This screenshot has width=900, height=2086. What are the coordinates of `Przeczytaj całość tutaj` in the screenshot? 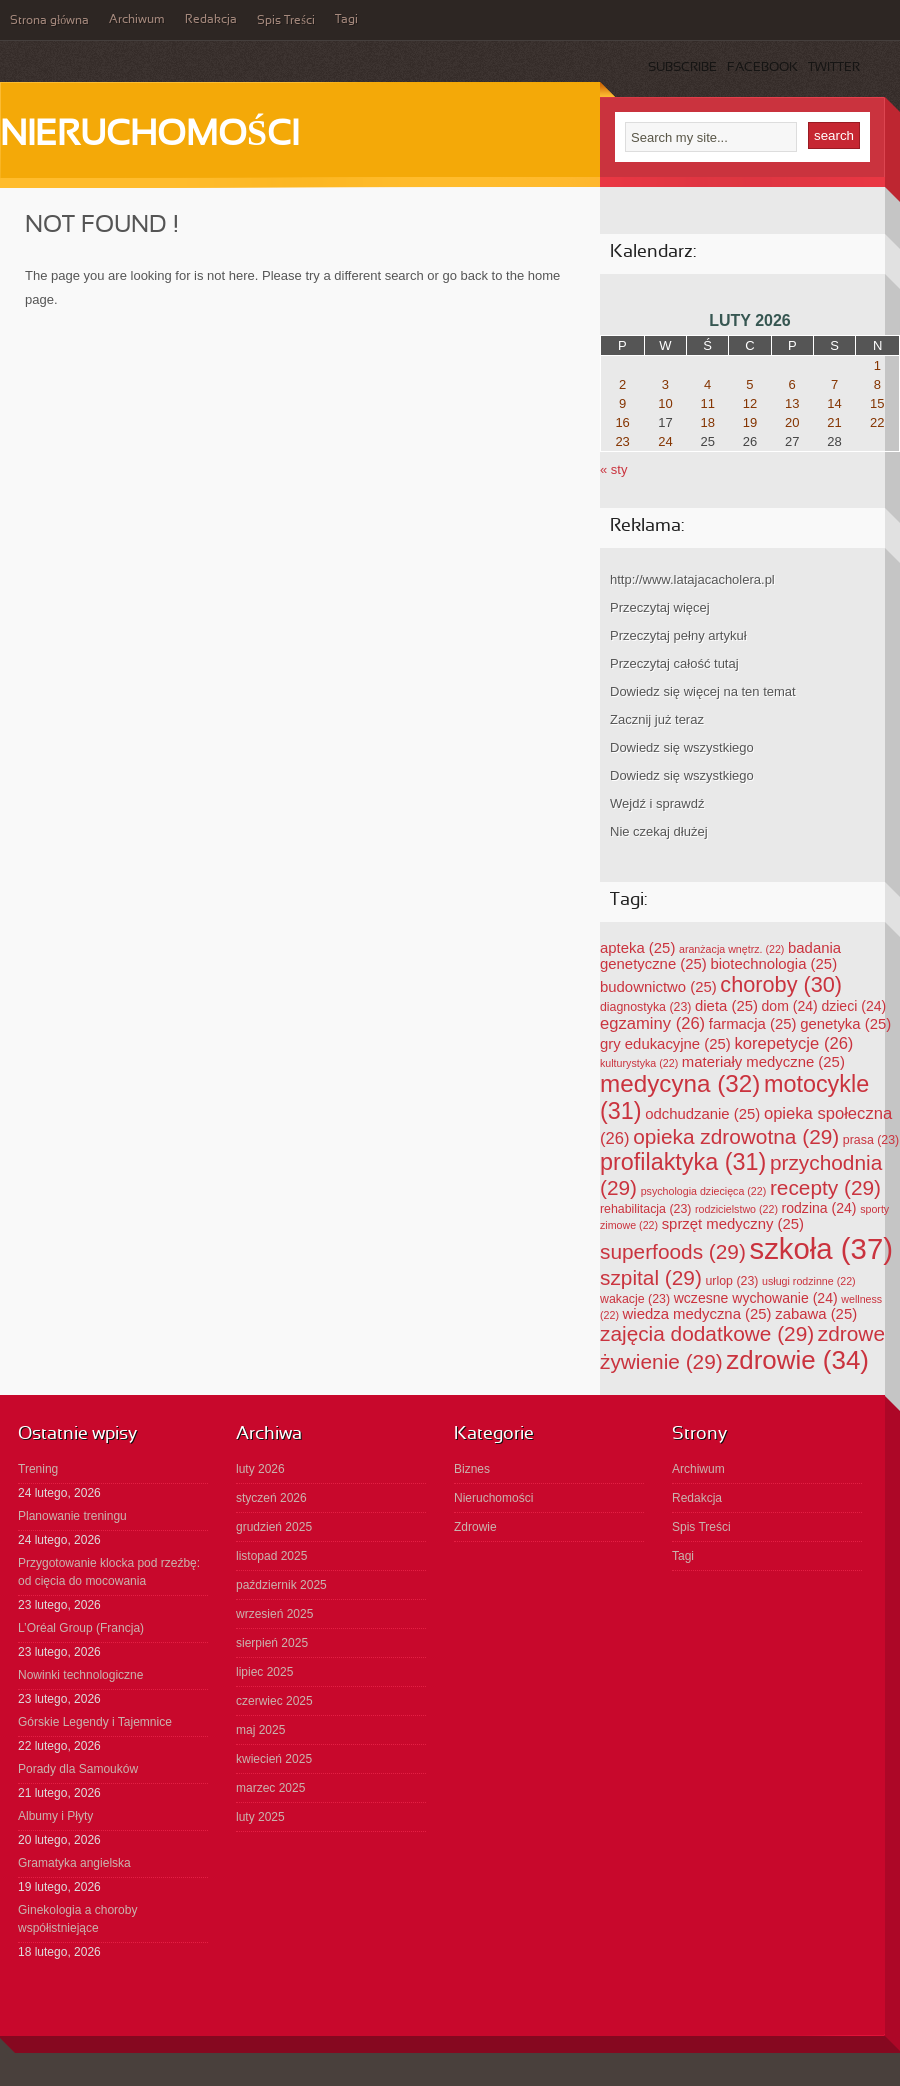 It's located at (674, 663).